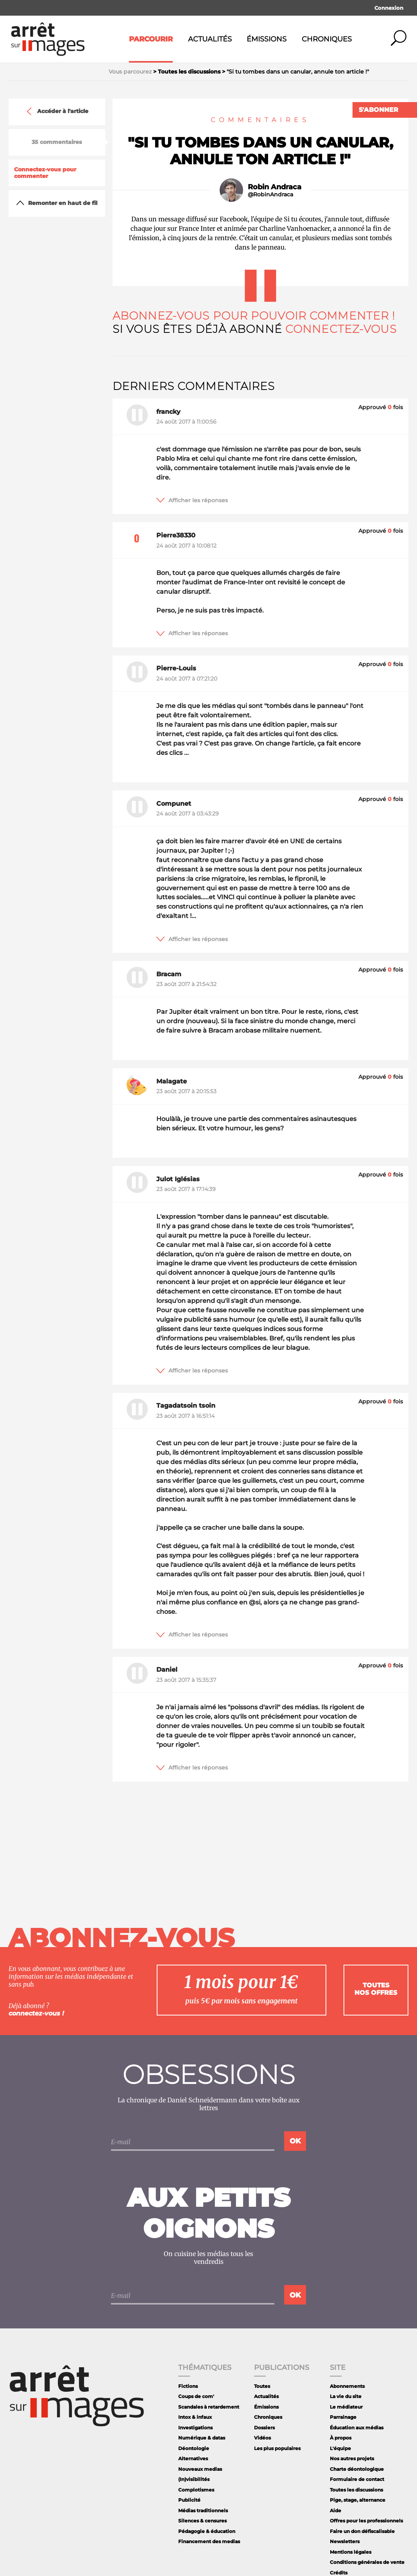 The width and height of the screenshot is (417, 2576). What do you see at coordinates (200, 2469) in the screenshot?
I see `Nouveaux medias` at bounding box center [200, 2469].